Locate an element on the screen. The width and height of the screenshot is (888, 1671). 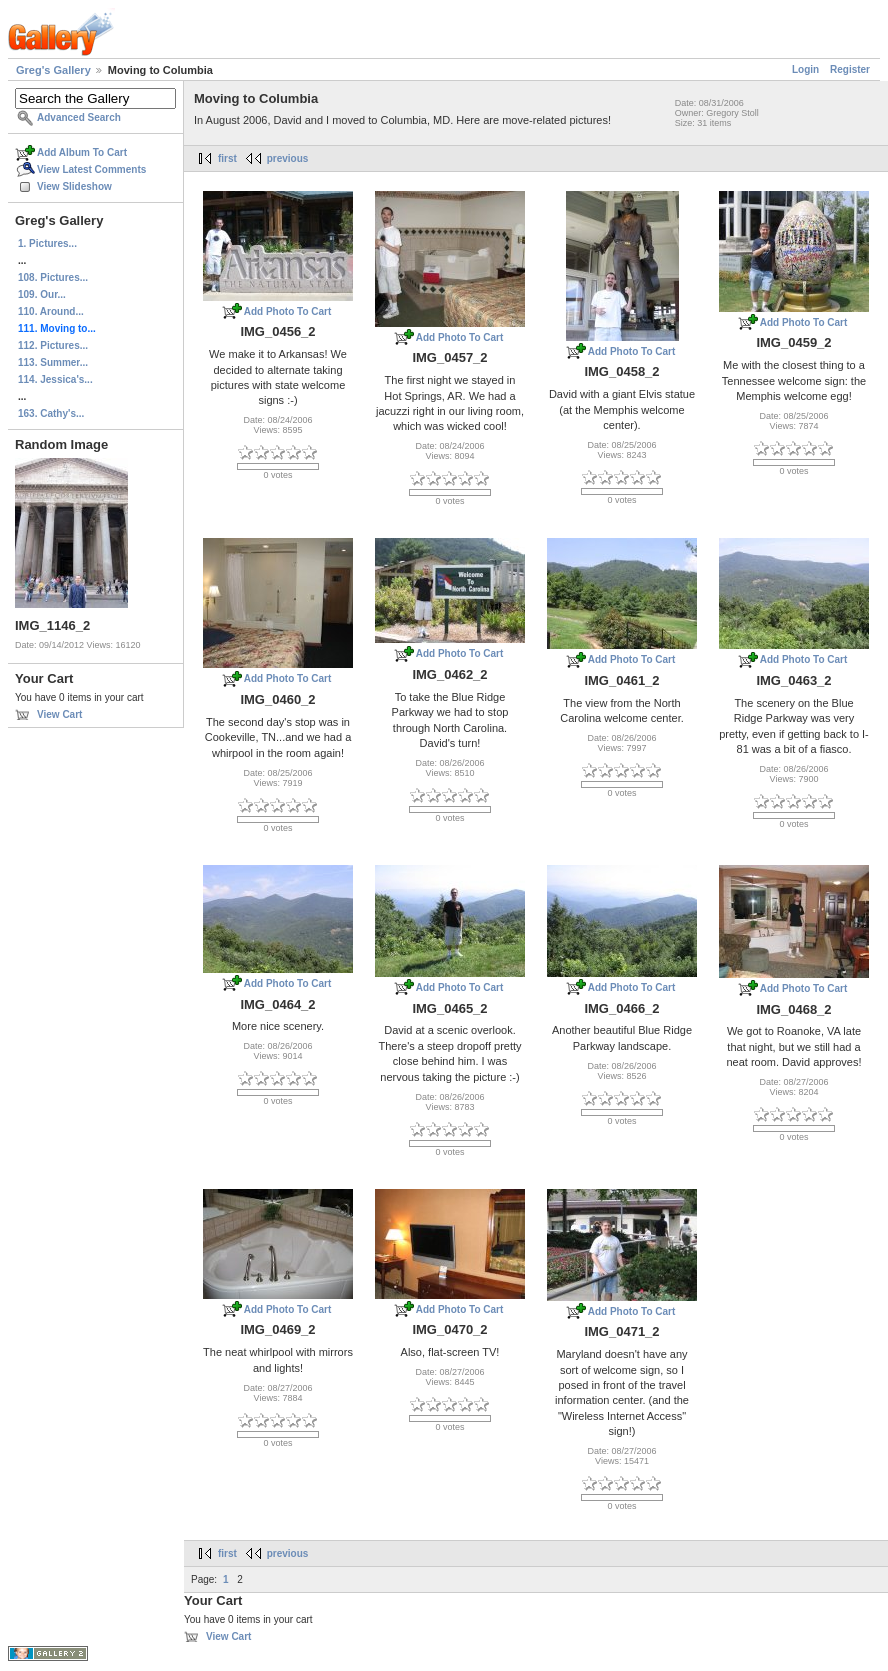
View Cart is located at coordinates (59, 714).